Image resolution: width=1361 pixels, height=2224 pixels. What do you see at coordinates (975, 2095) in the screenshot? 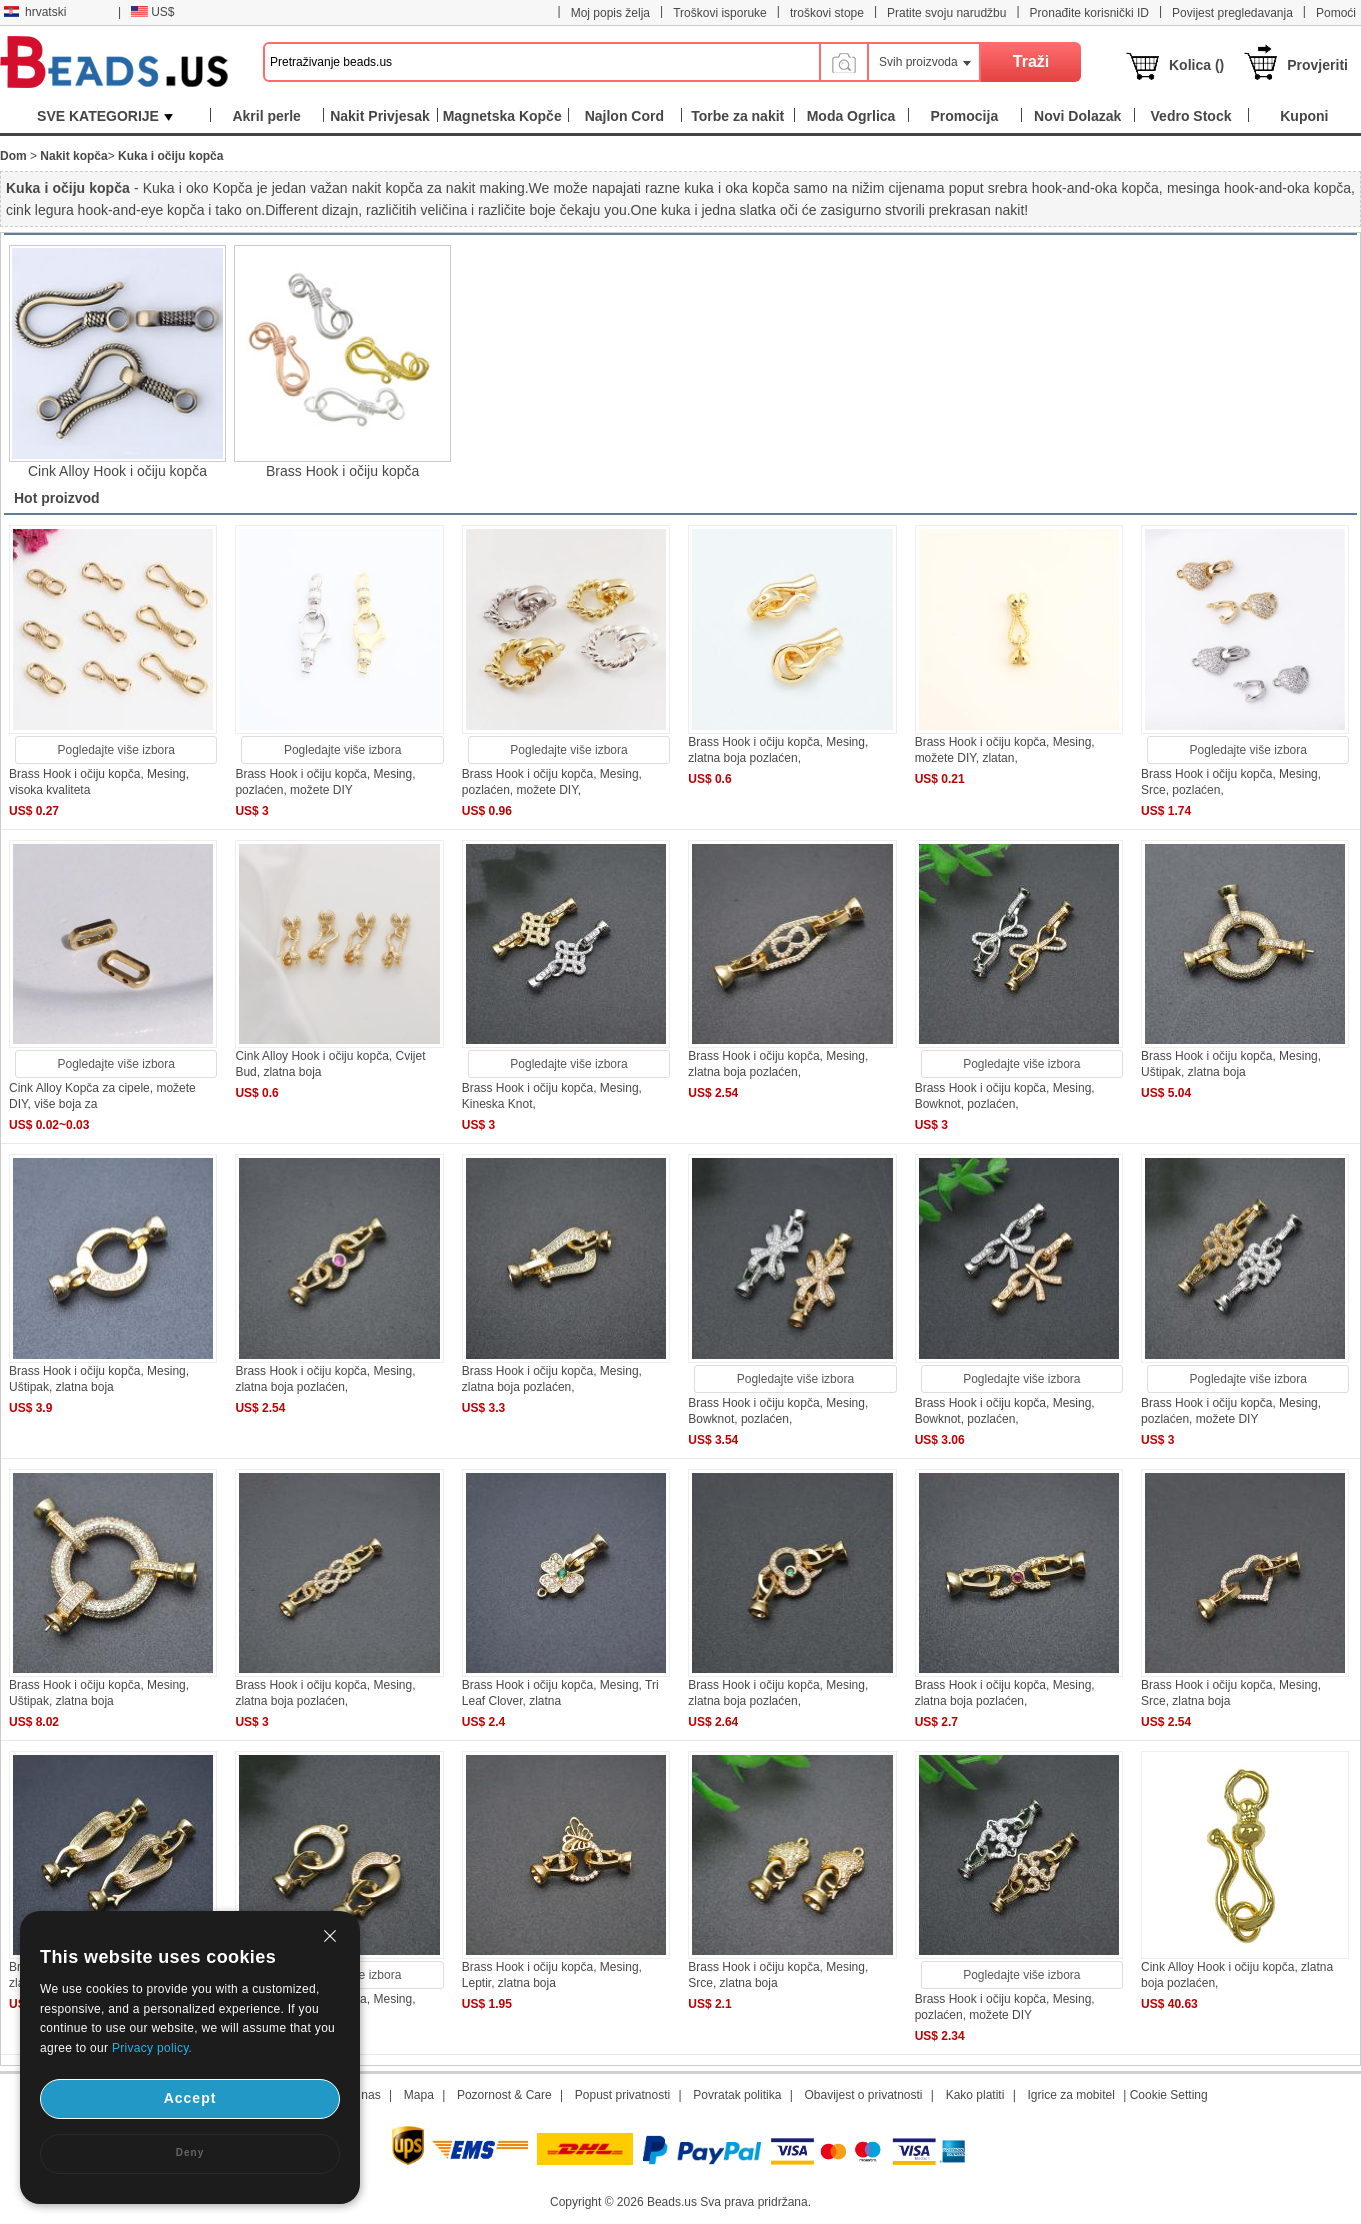
I see `Kako platiti` at bounding box center [975, 2095].